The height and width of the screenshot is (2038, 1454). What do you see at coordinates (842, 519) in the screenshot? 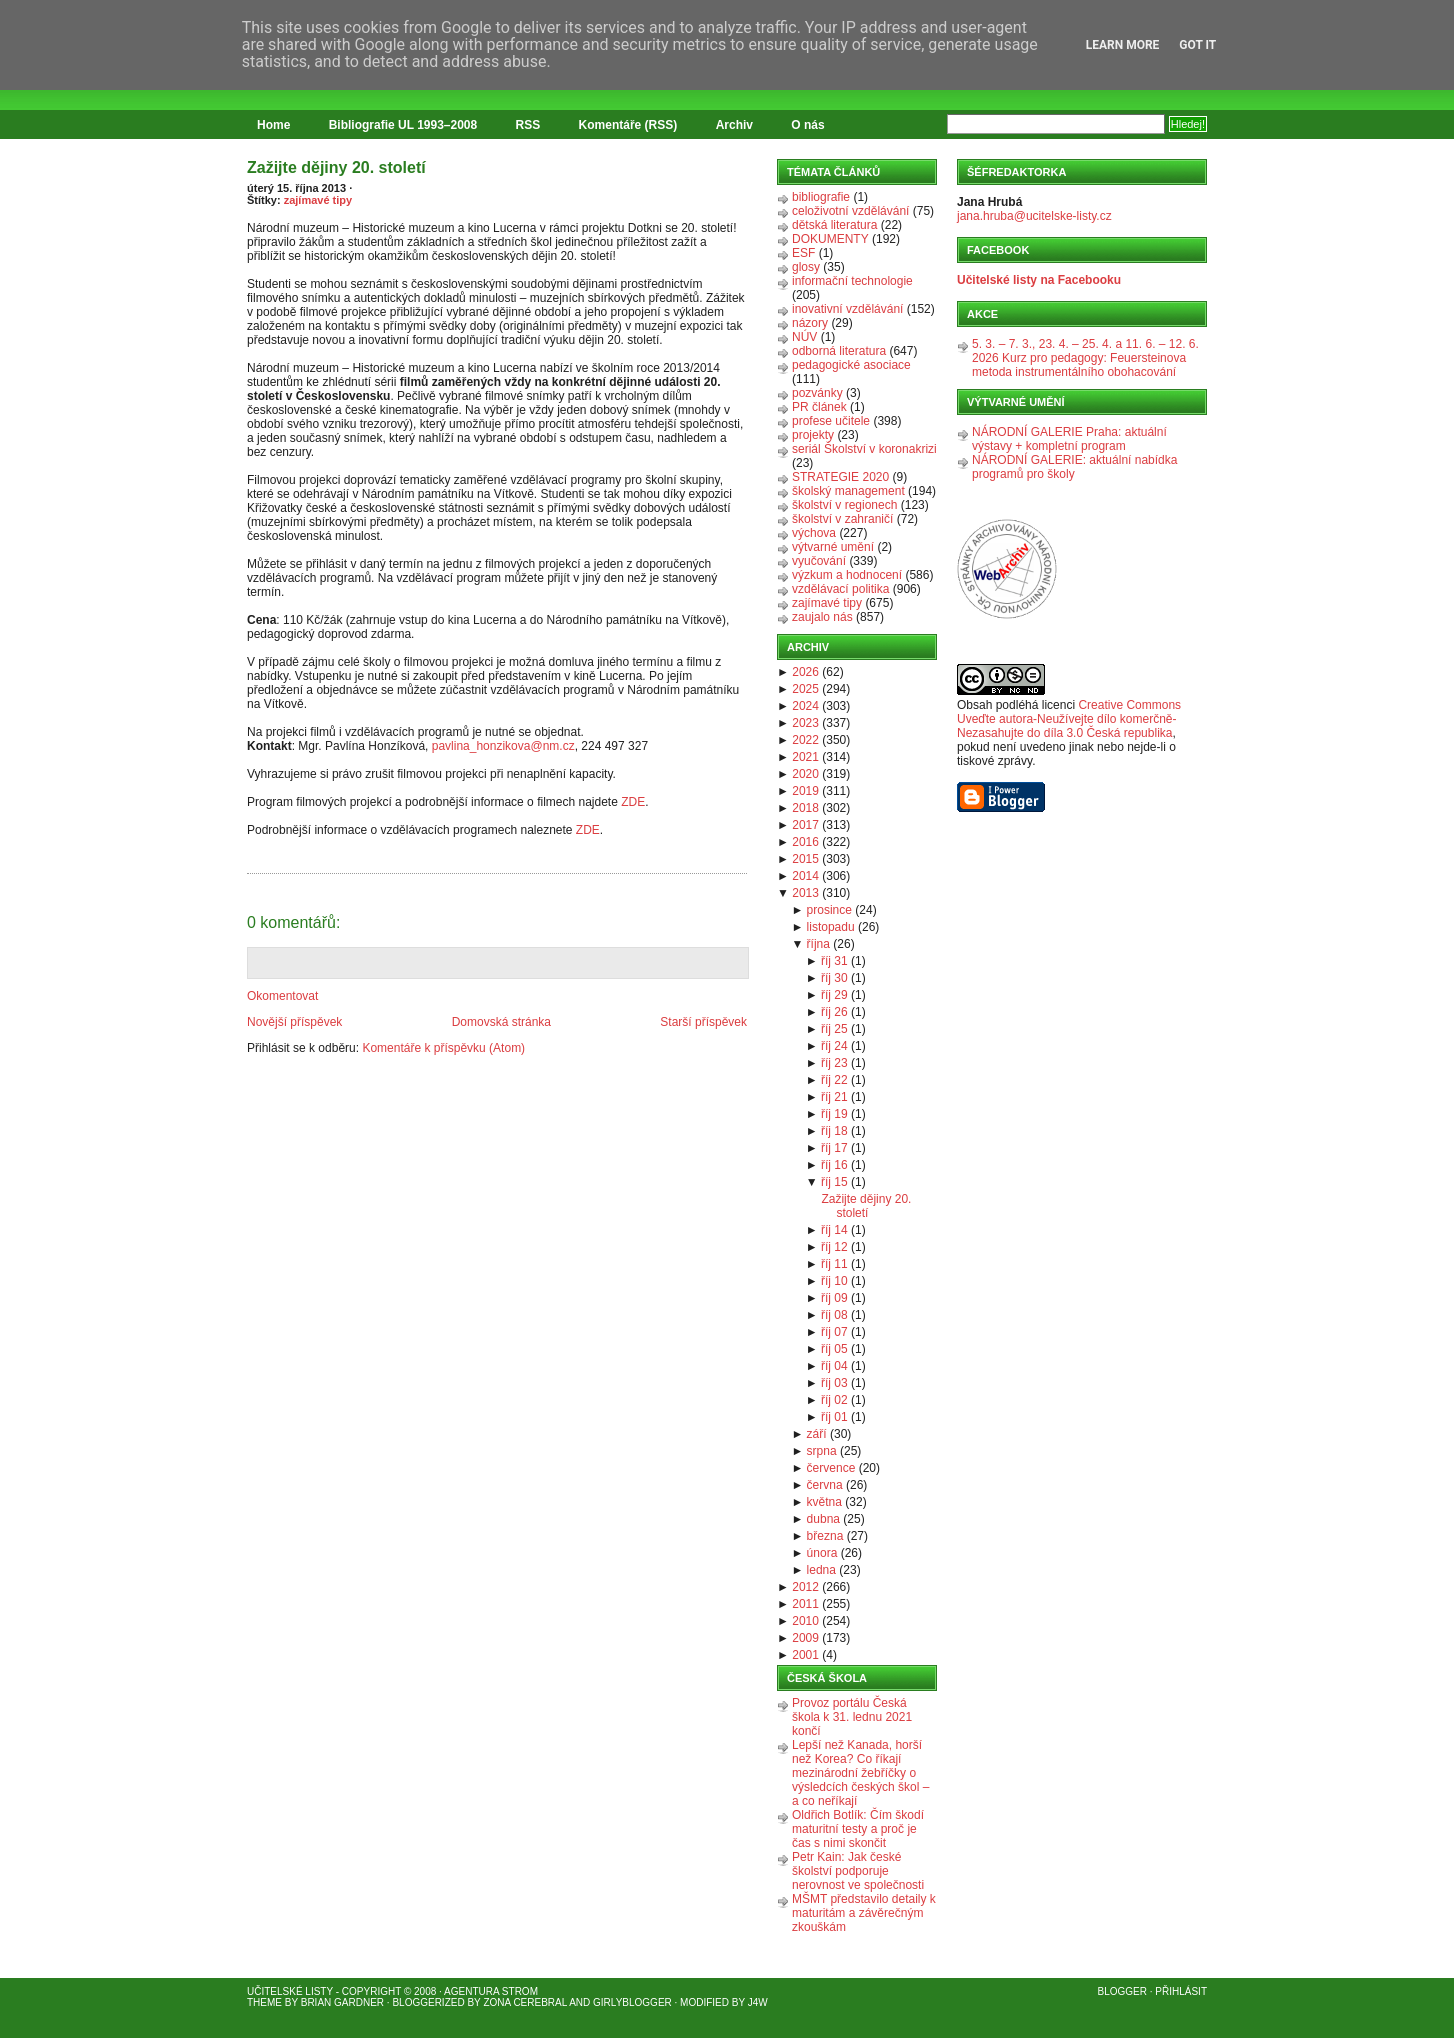
I see `školství v zahraničí` at bounding box center [842, 519].